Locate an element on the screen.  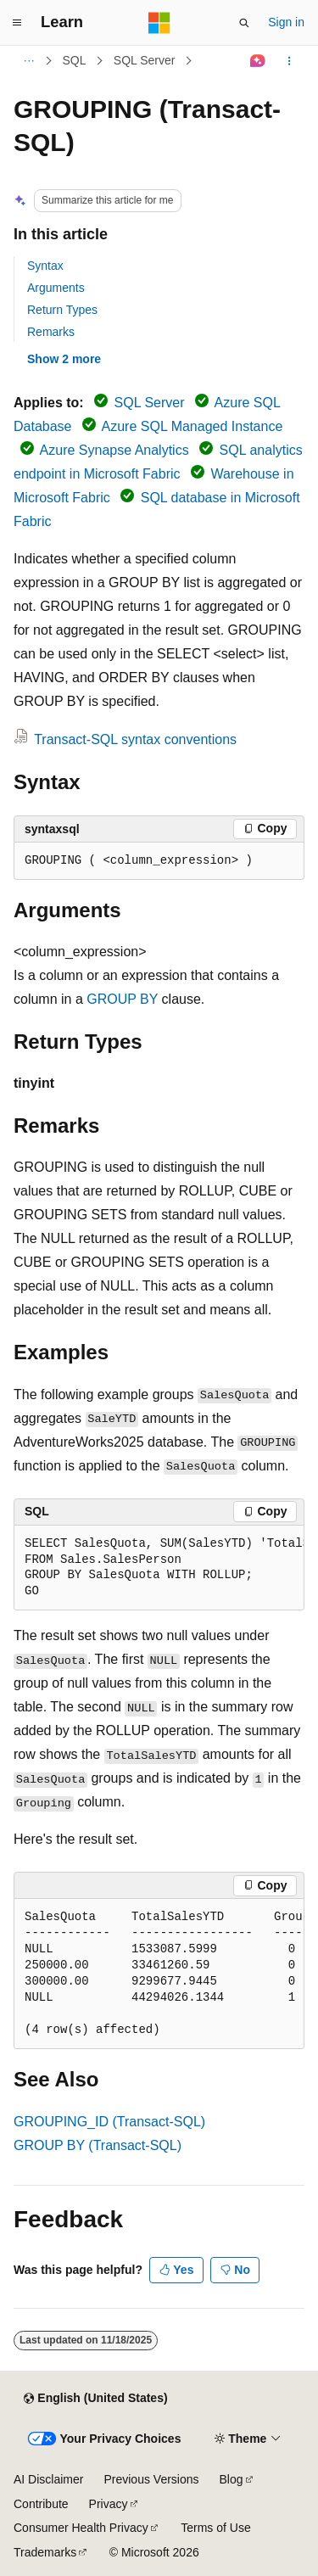
[Global navigation] is located at coordinates (17, 23).